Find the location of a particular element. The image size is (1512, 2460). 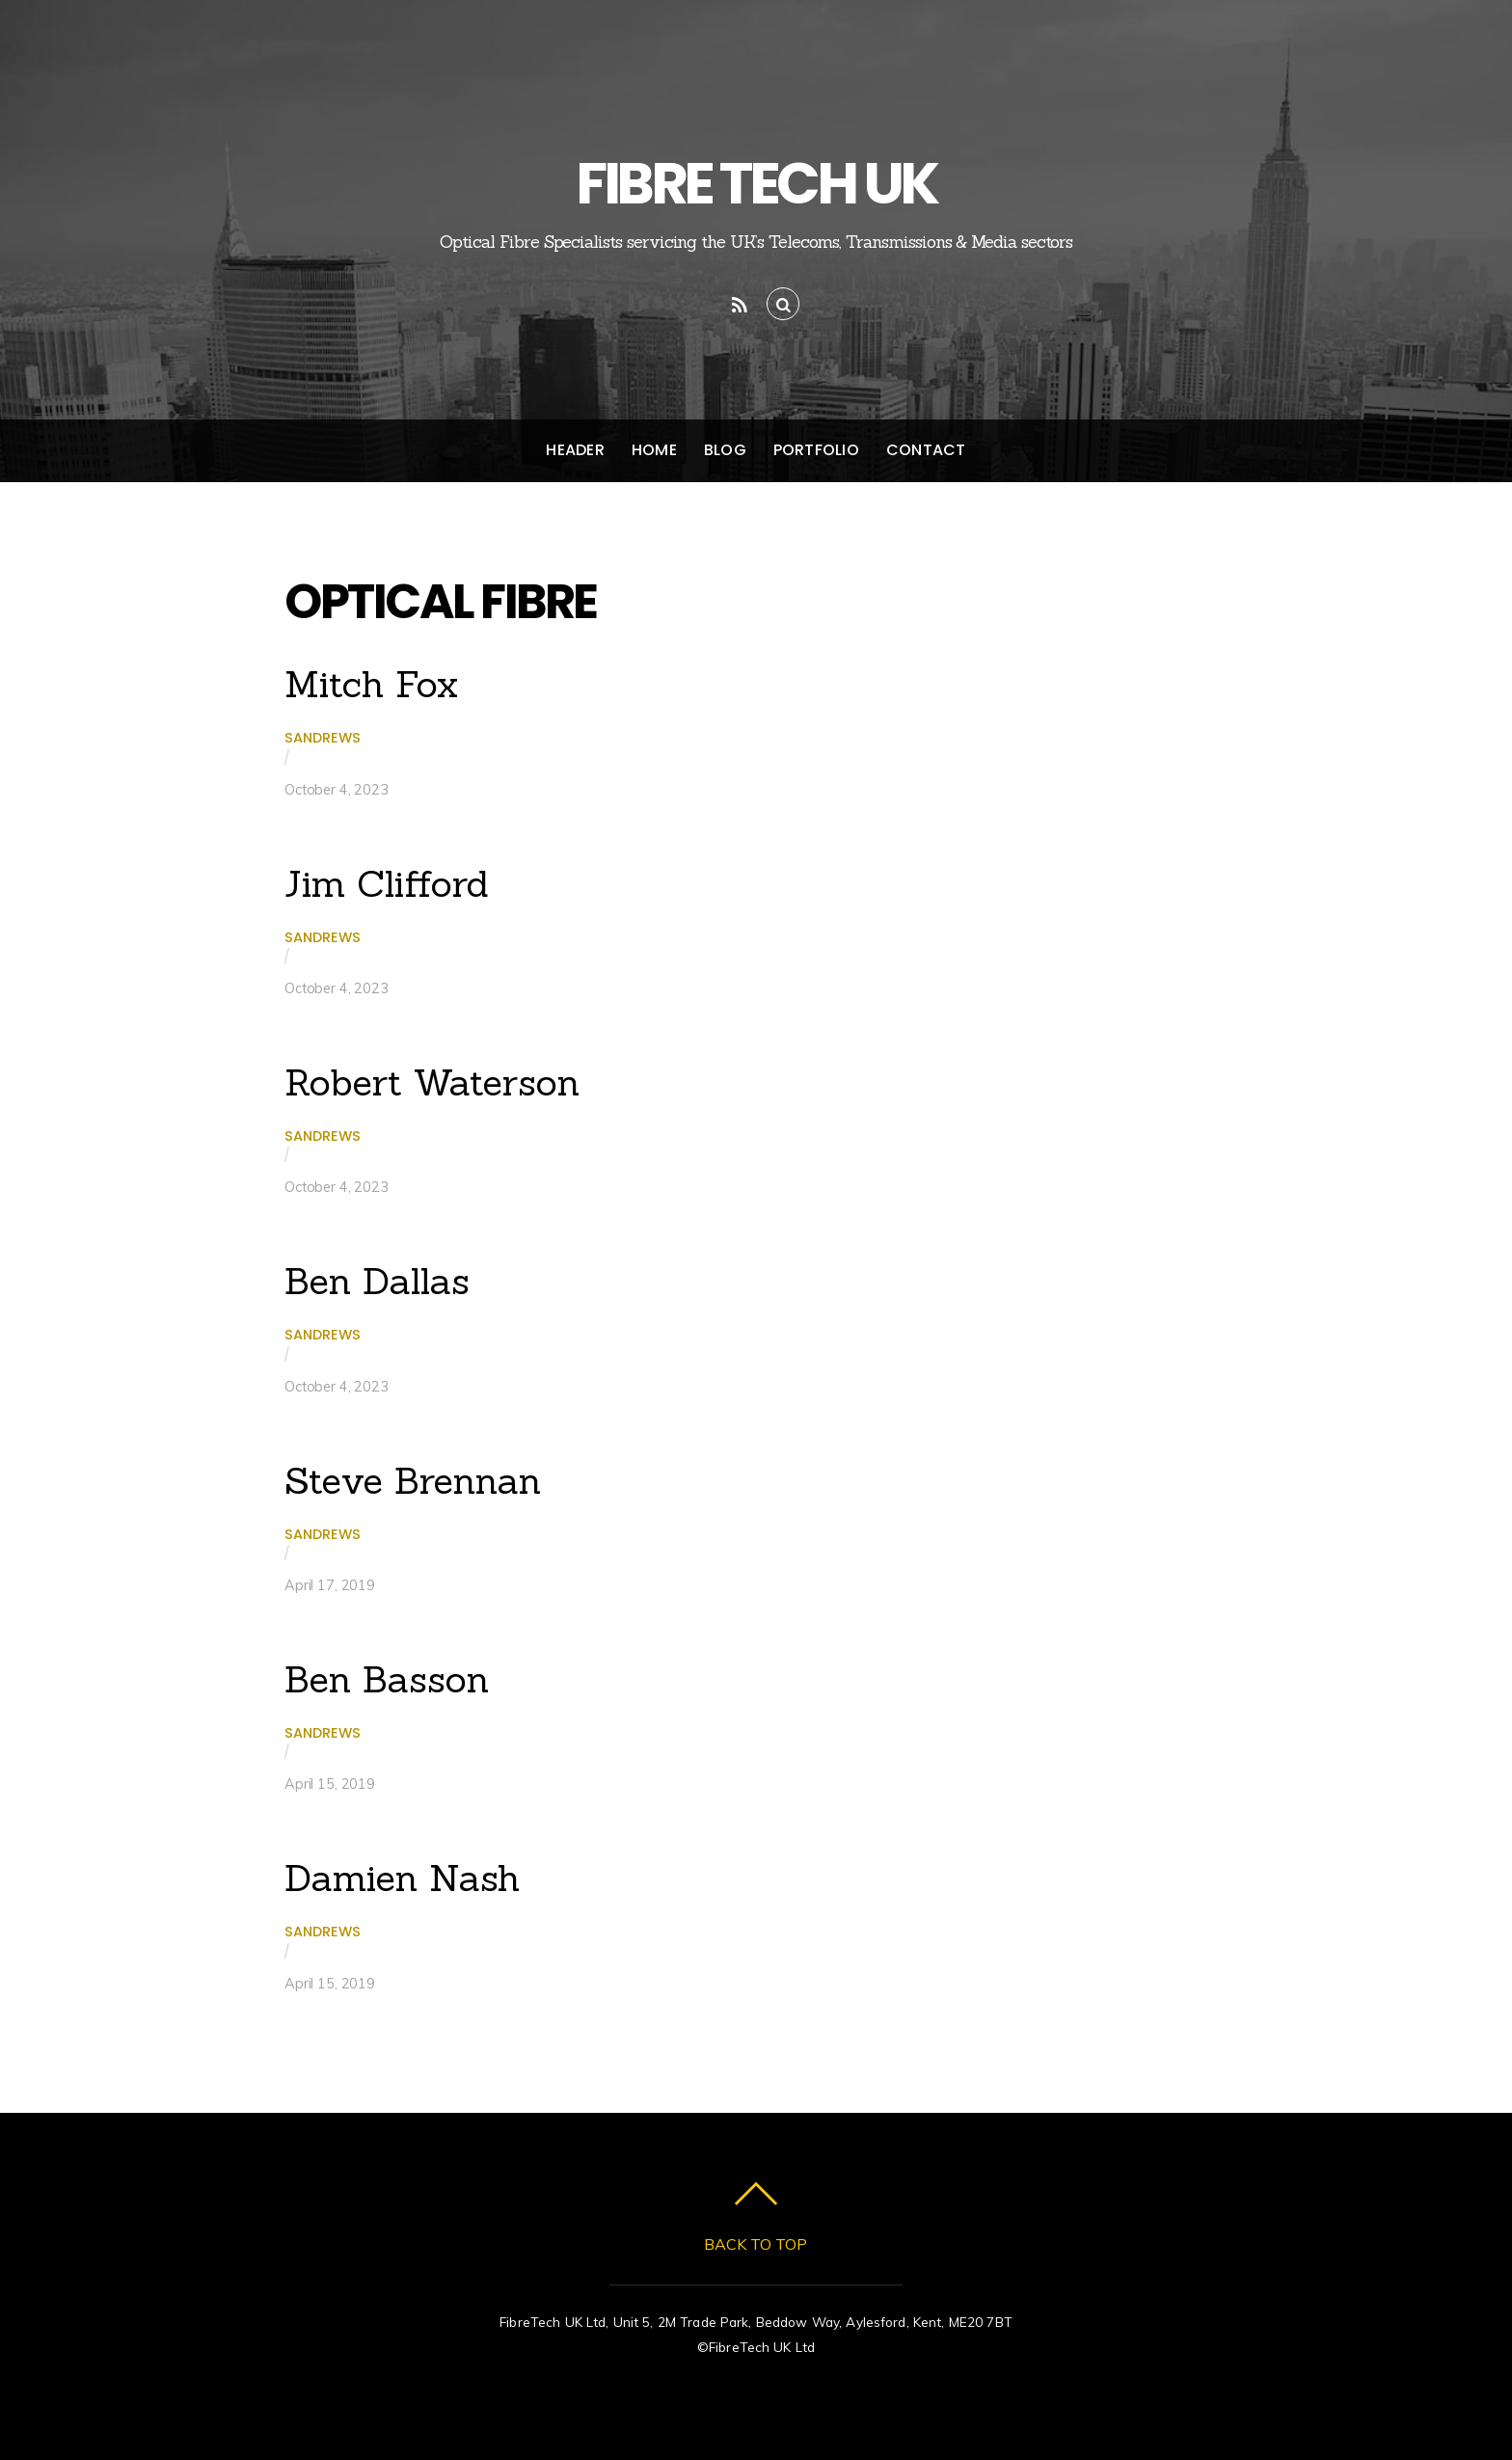

Ben Basson is located at coordinates (386, 1679).